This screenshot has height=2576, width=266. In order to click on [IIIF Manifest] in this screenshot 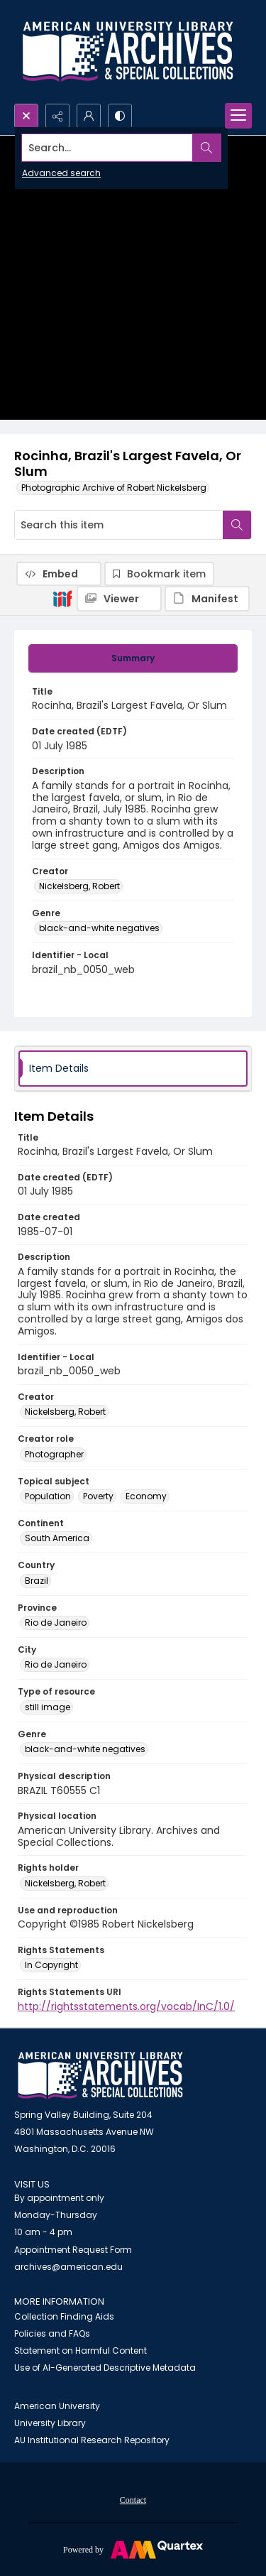, I will do `click(207, 599)`.